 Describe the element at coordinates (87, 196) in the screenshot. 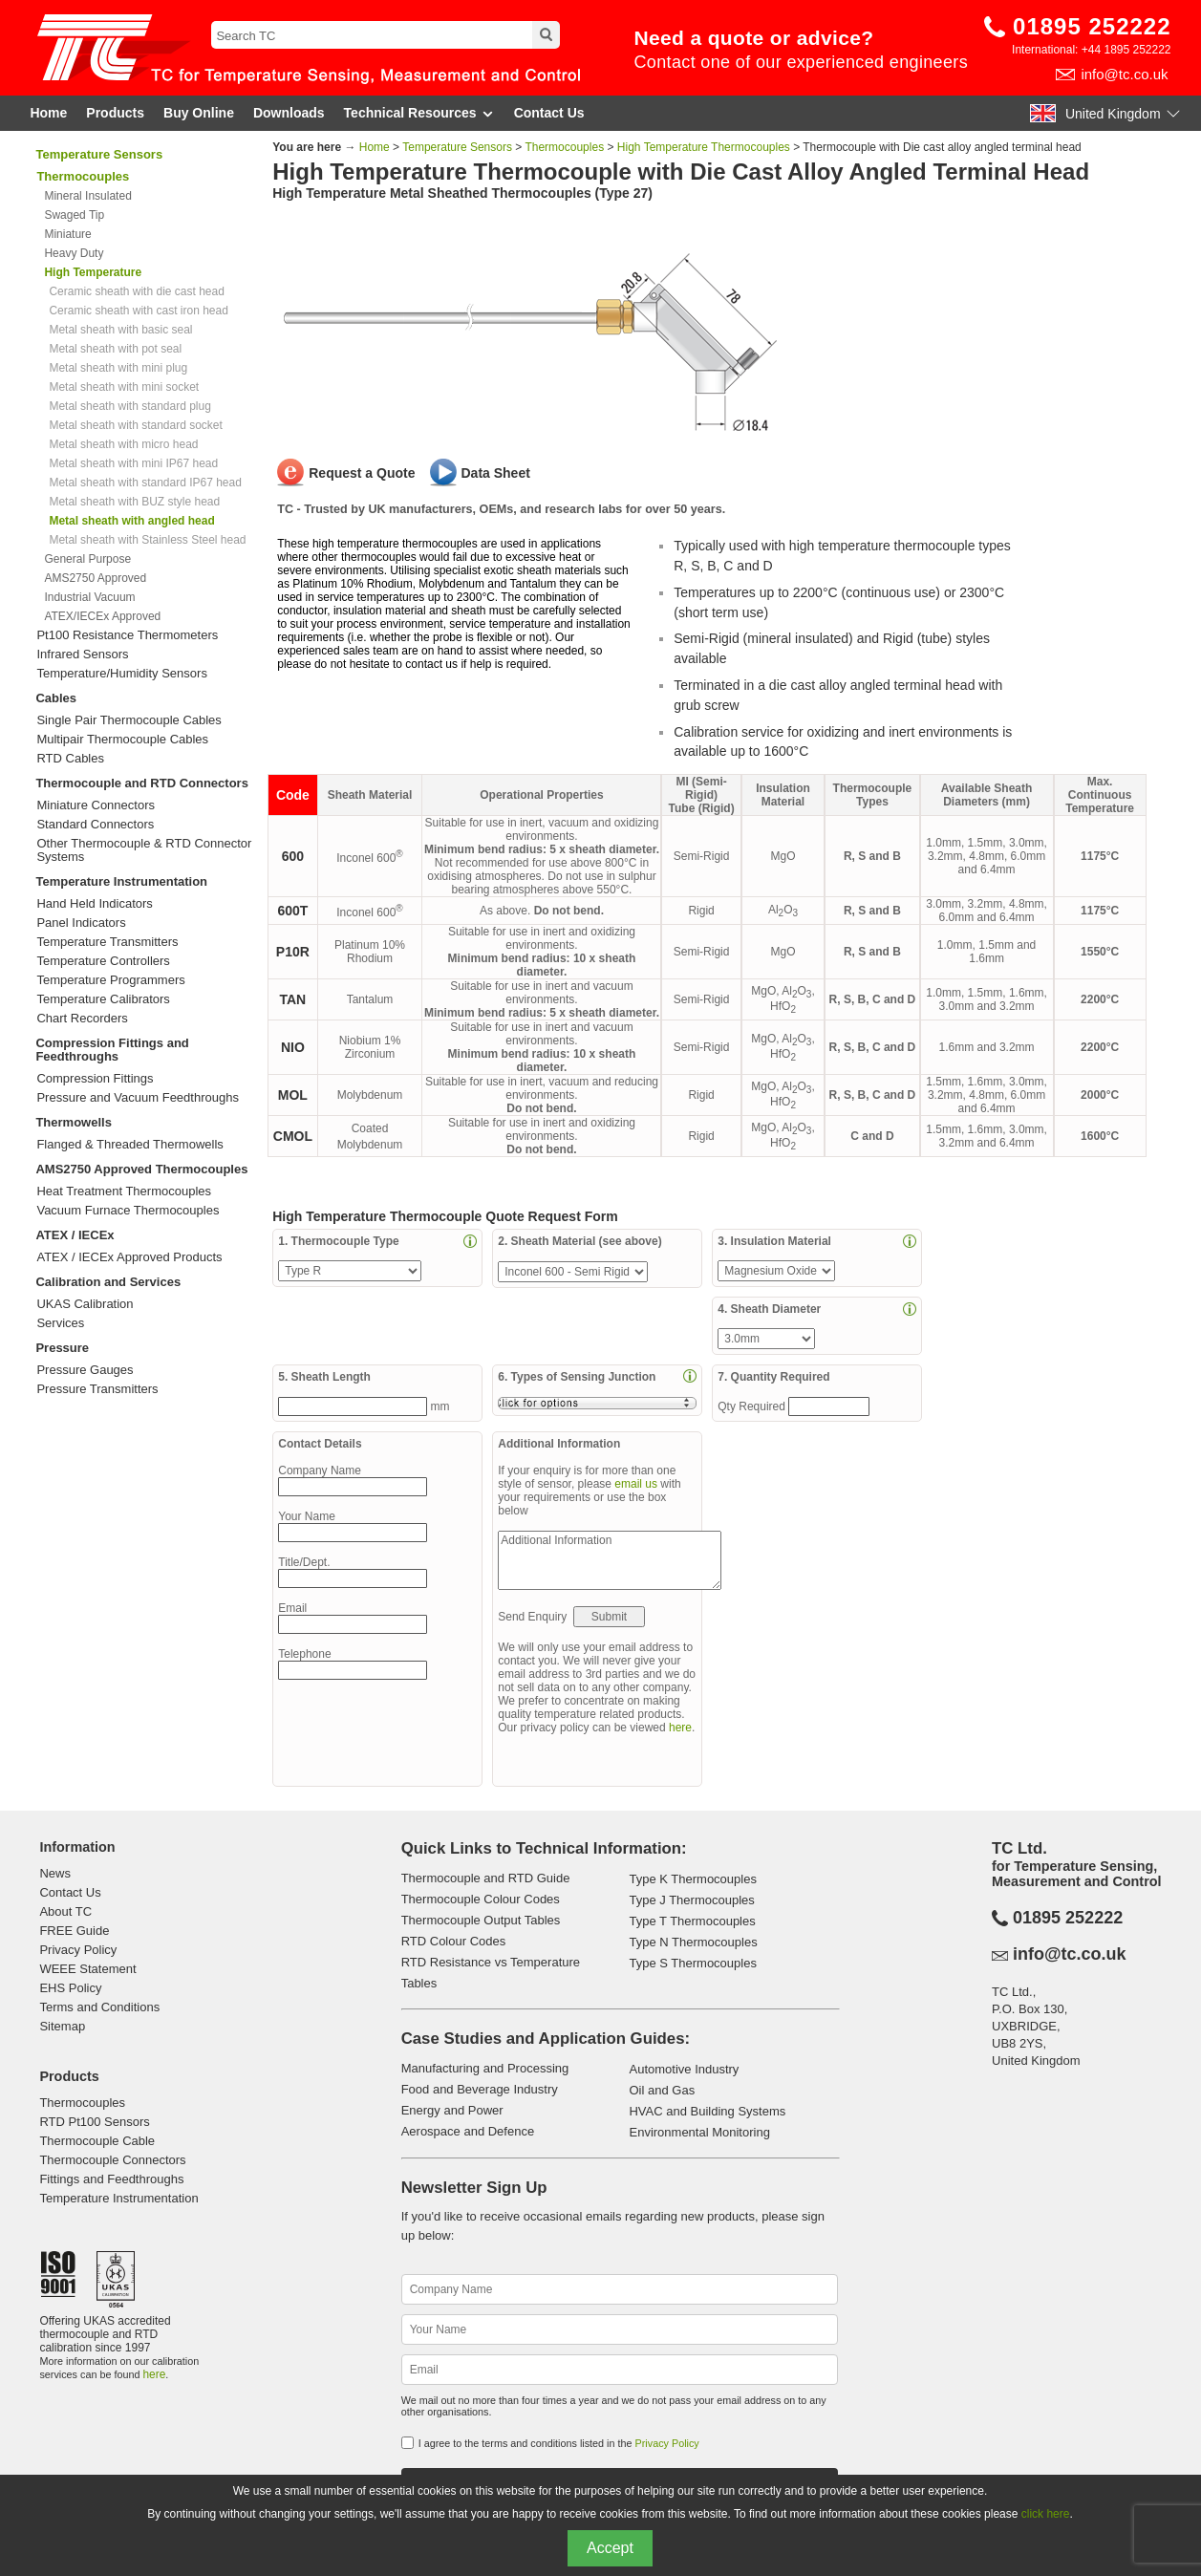

I see `Mineral Insulated` at that location.